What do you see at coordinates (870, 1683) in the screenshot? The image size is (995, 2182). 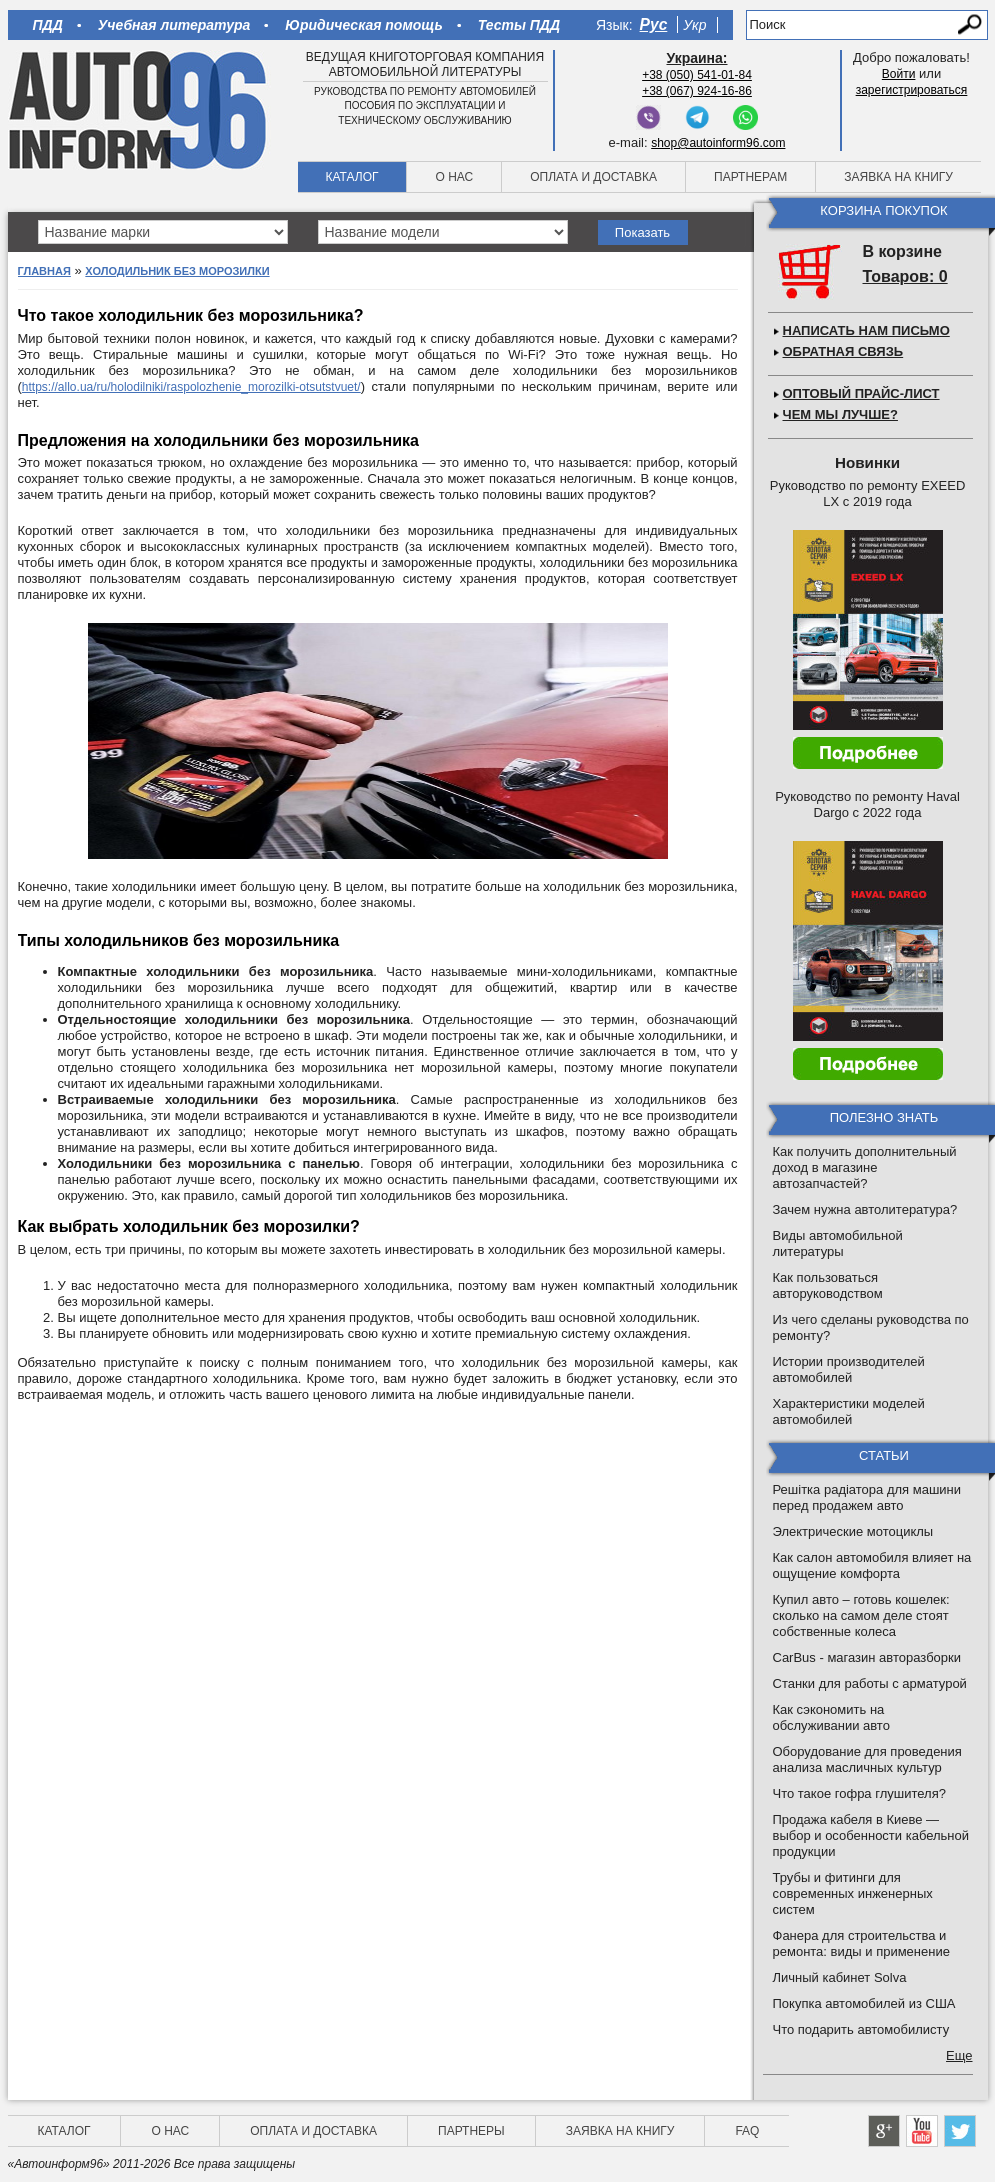 I see `Станки для работы с арматурой` at bounding box center [870, 1683].